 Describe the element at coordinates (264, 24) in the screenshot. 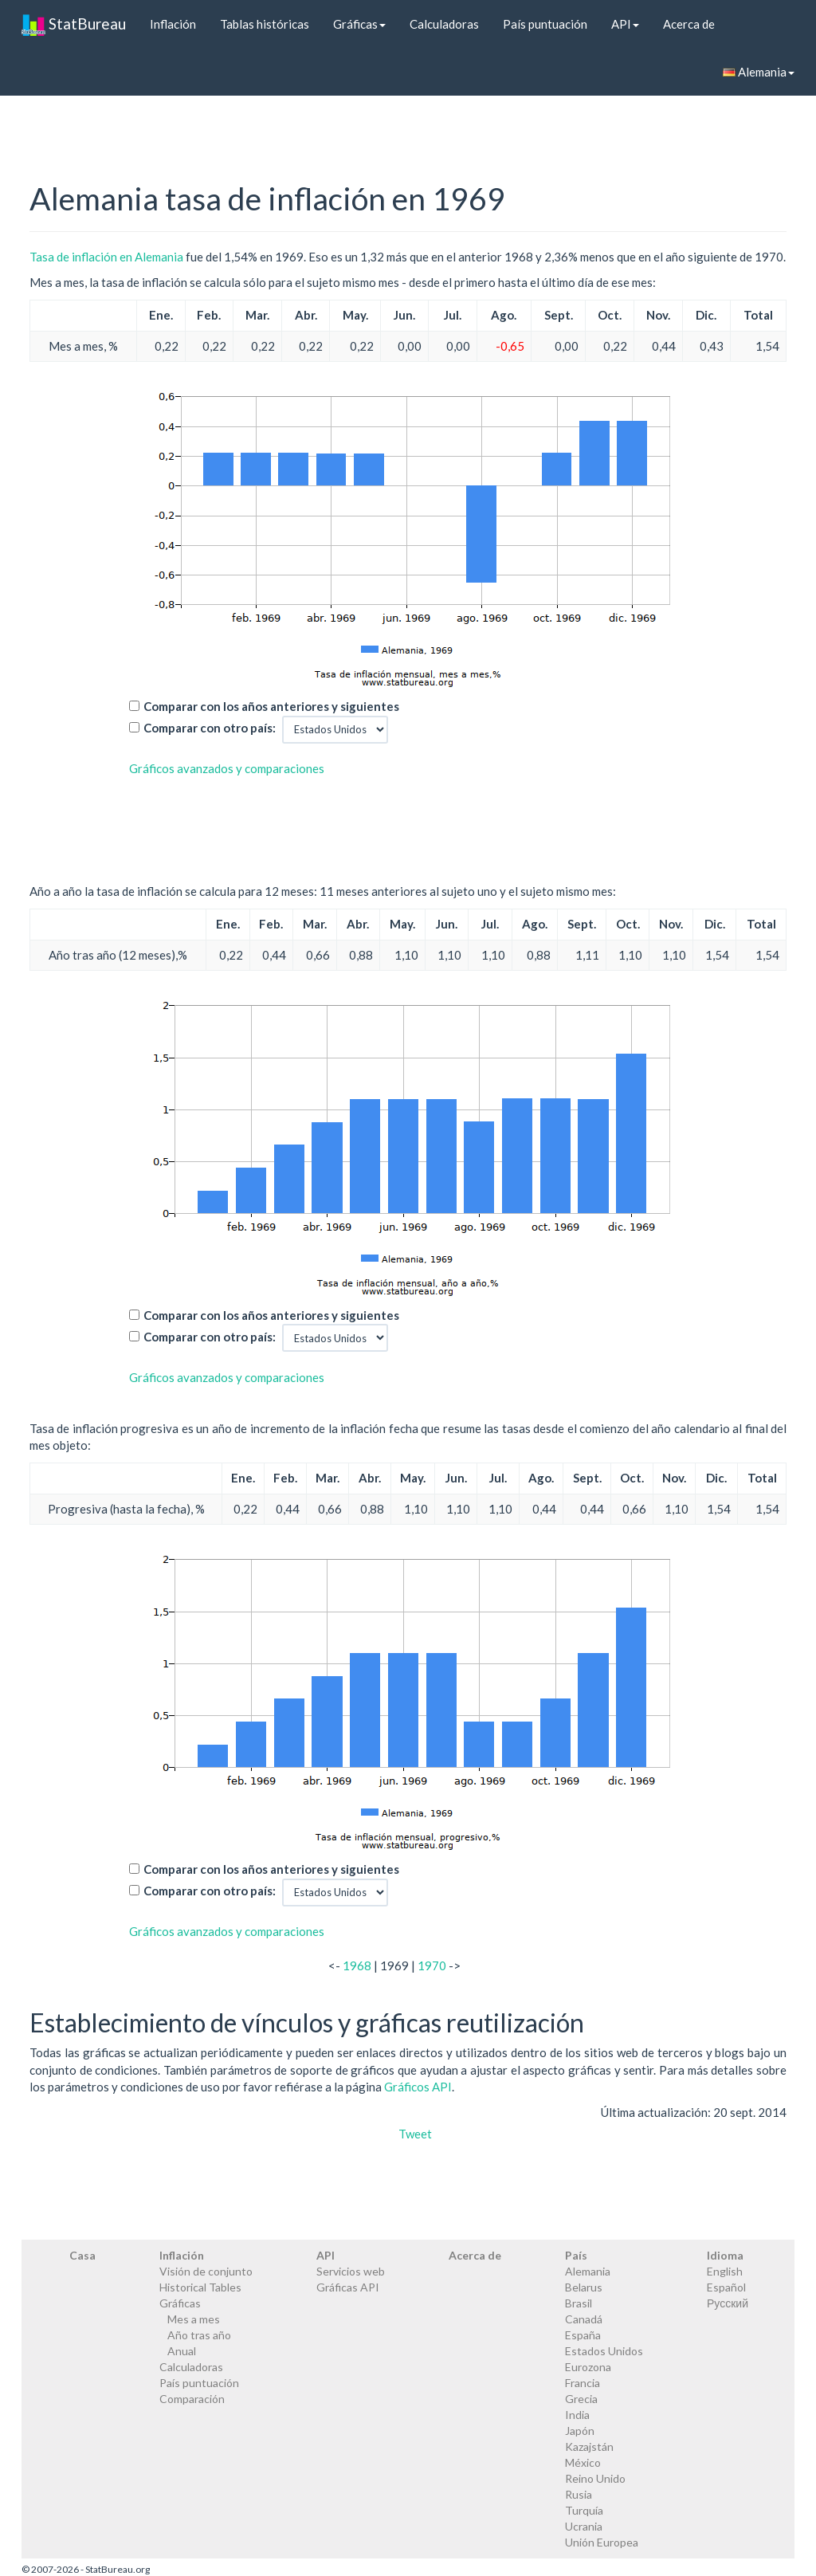

I see `Tablas históricas` at that location.